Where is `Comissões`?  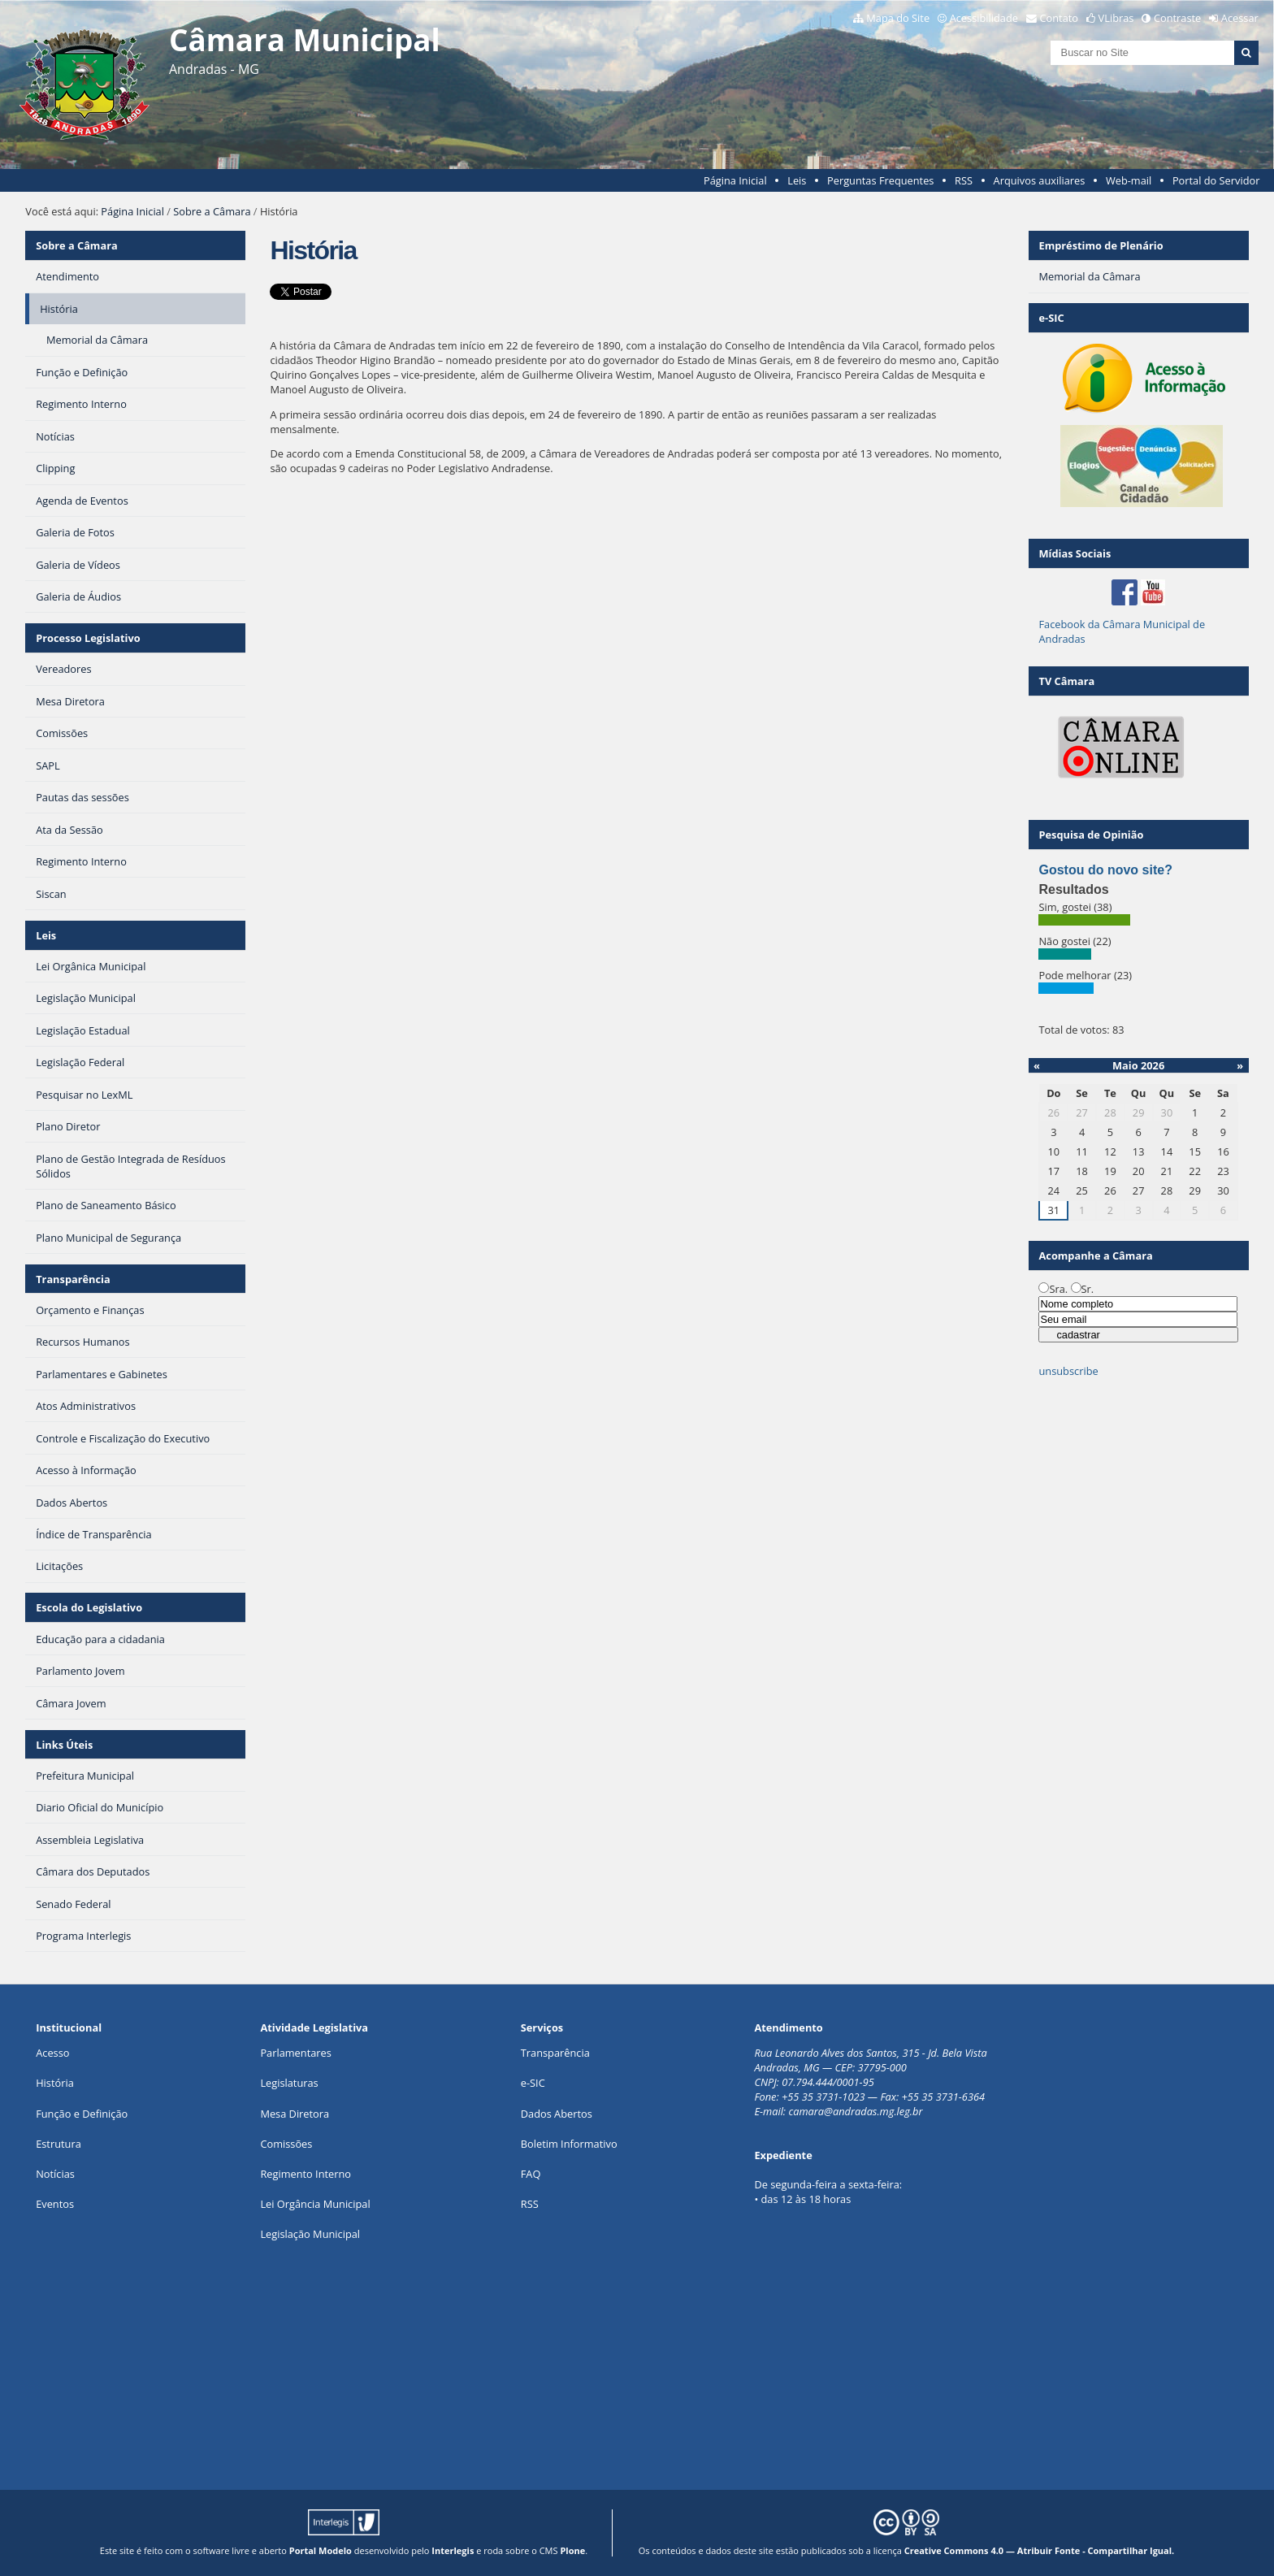 Comissões is located at coordinates (286, 2143).